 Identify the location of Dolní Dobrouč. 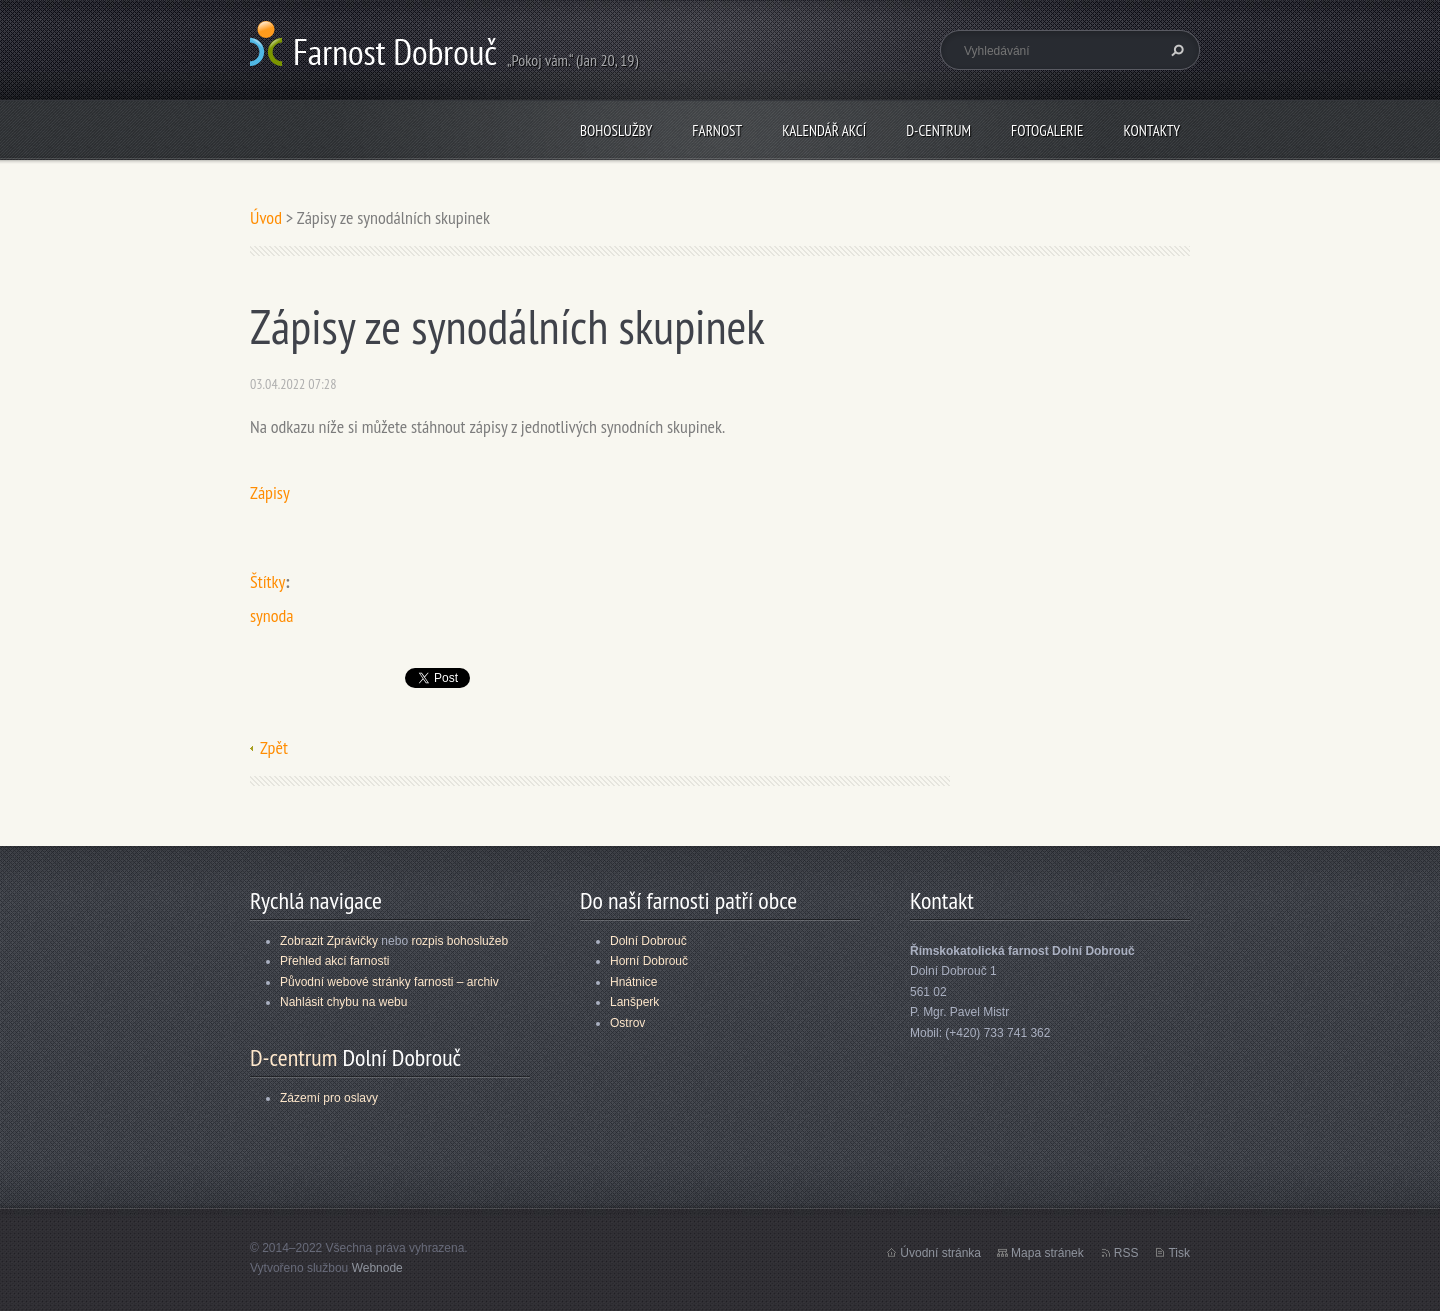
(648, 941).